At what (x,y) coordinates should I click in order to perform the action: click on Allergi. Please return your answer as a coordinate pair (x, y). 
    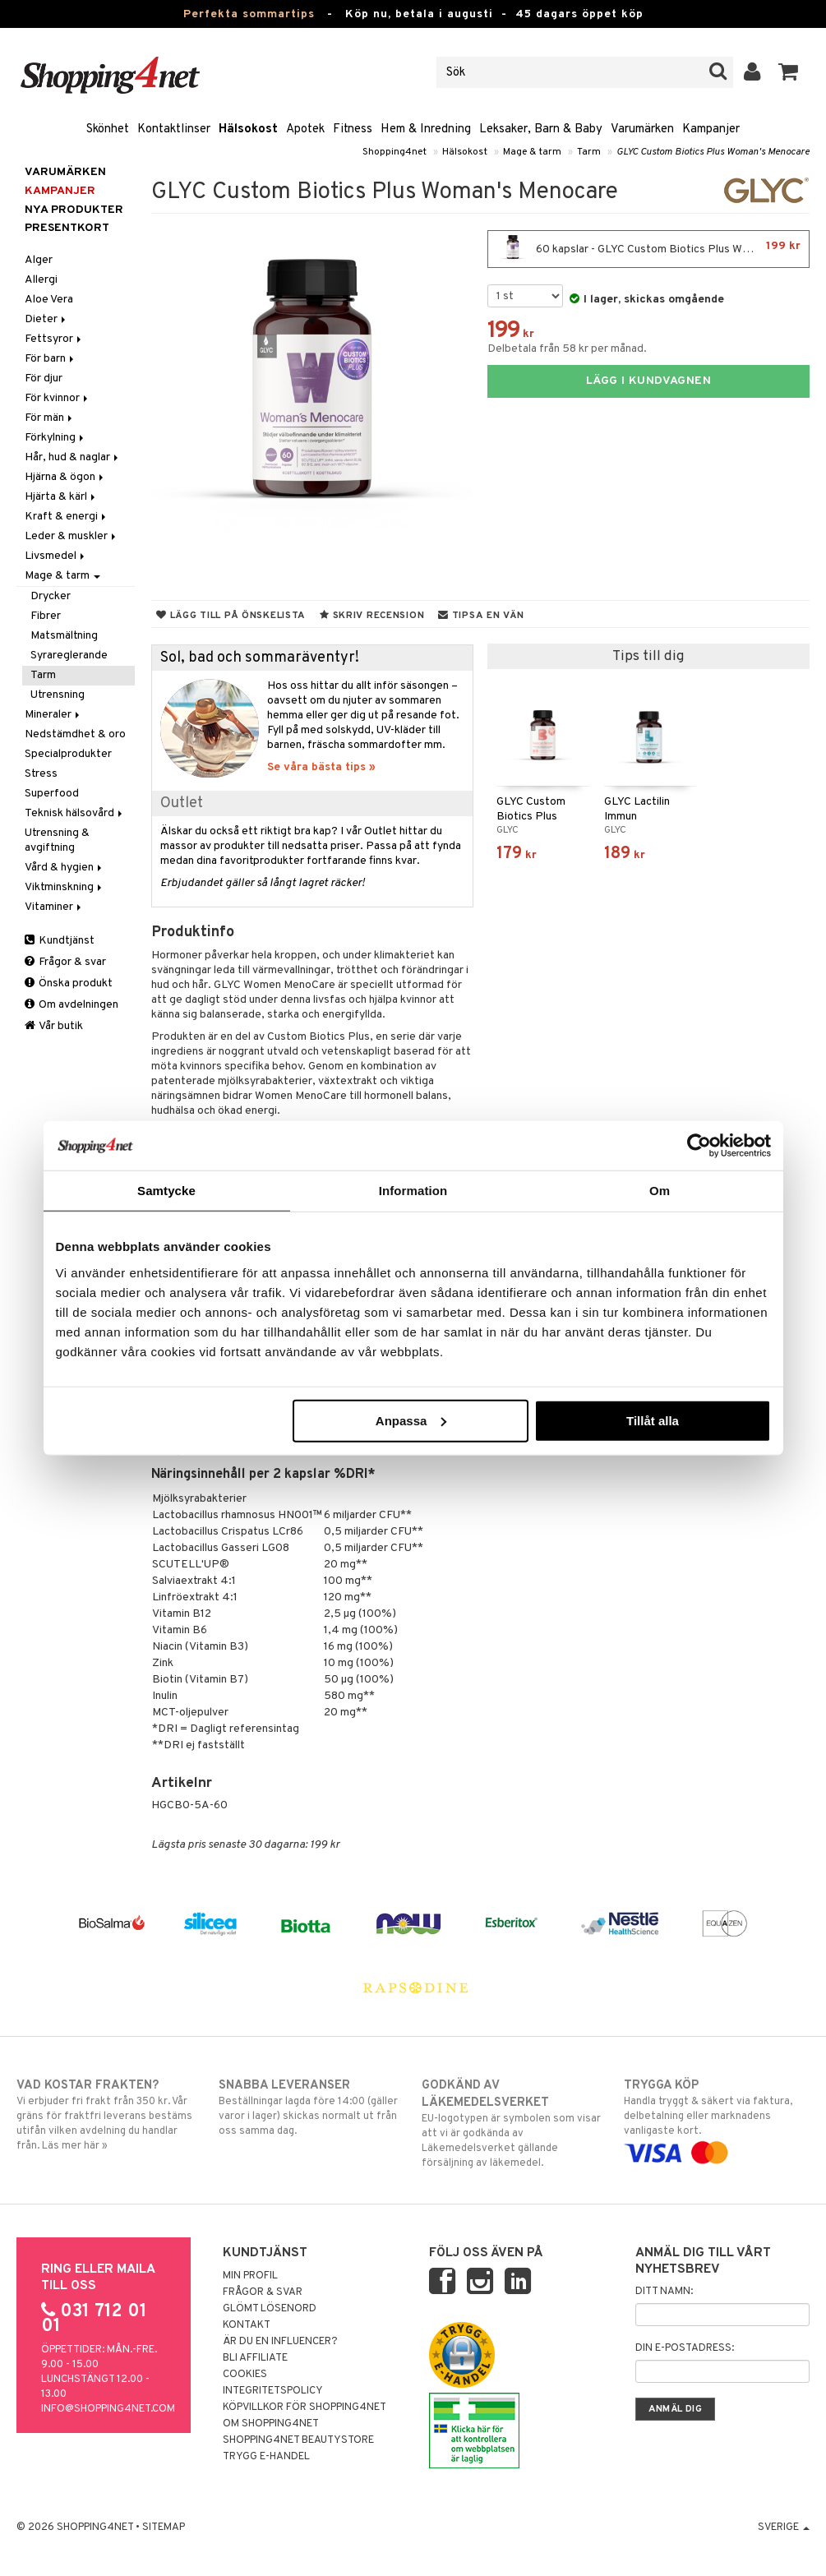
    Looking at the image, I should click on (41, 280).